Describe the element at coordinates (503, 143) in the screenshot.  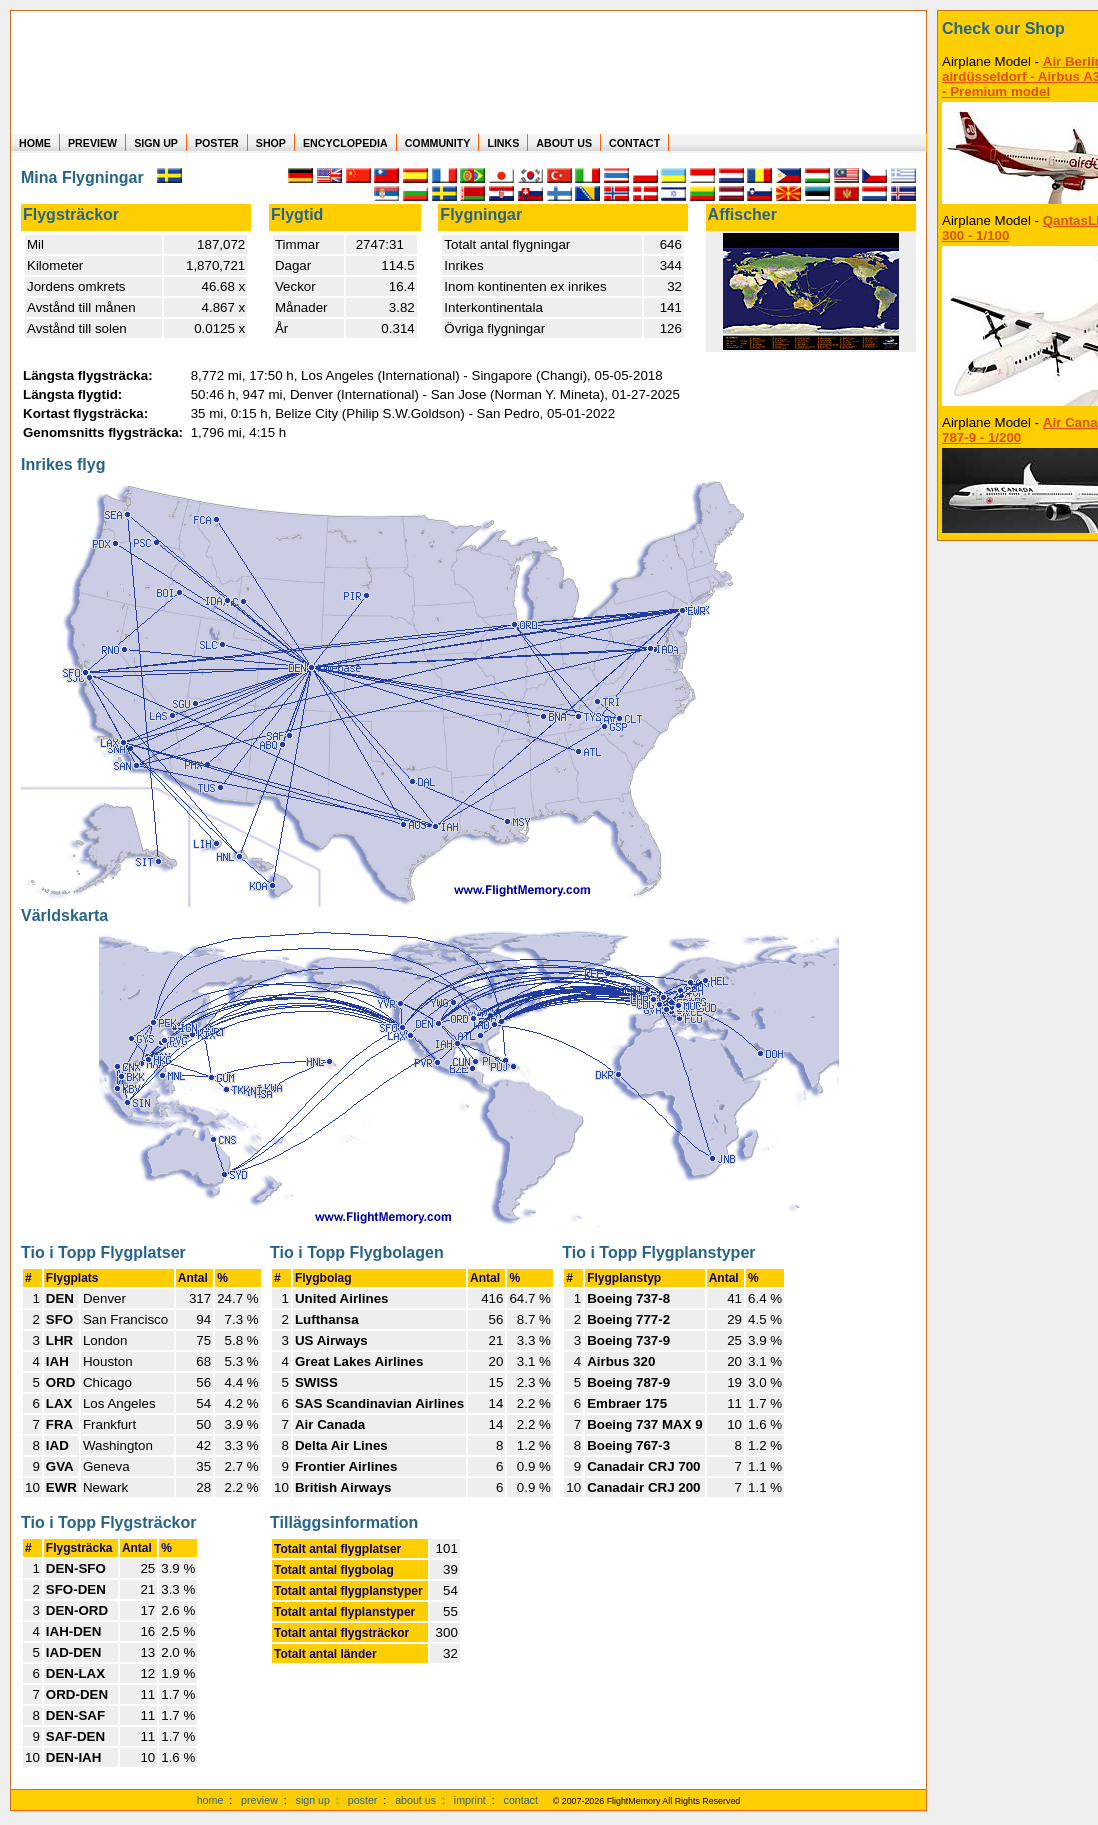
I see `LINKS` at that location.